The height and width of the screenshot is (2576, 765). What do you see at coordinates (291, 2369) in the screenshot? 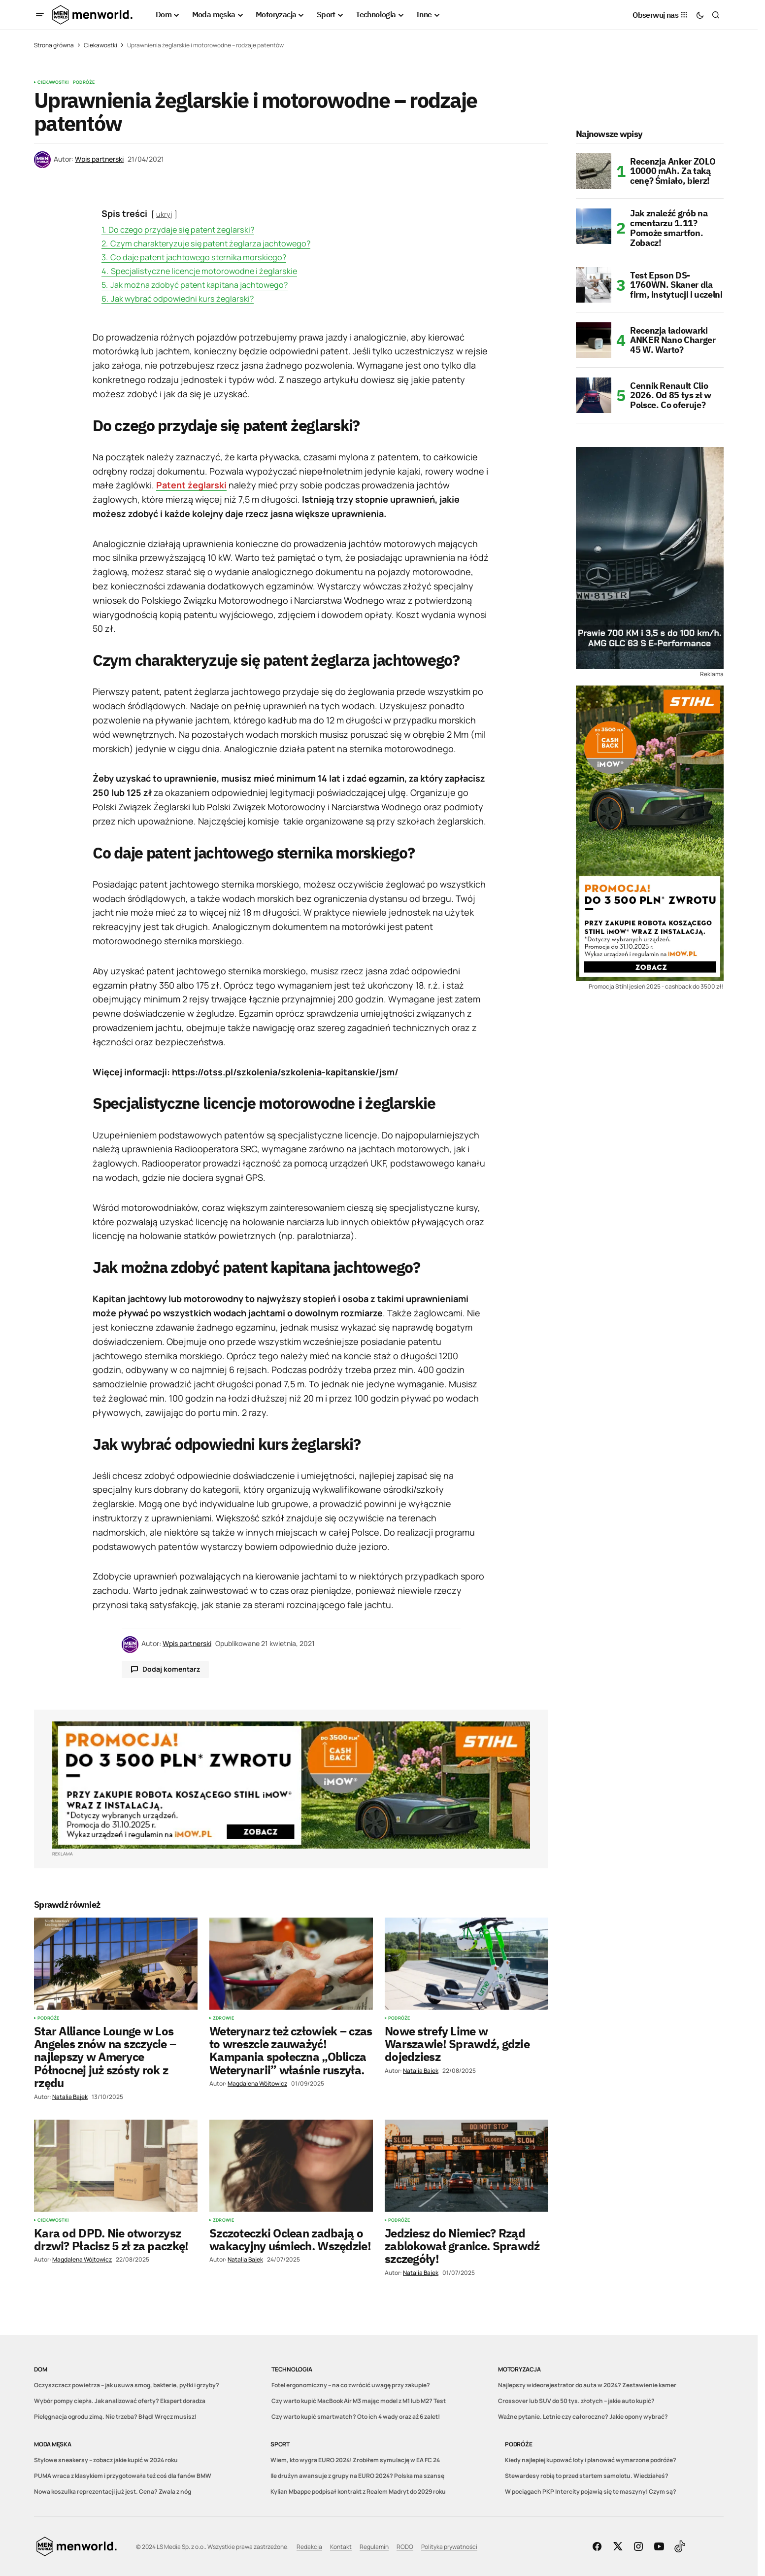
I see `Technologia` at bounding box center [291, 2369].